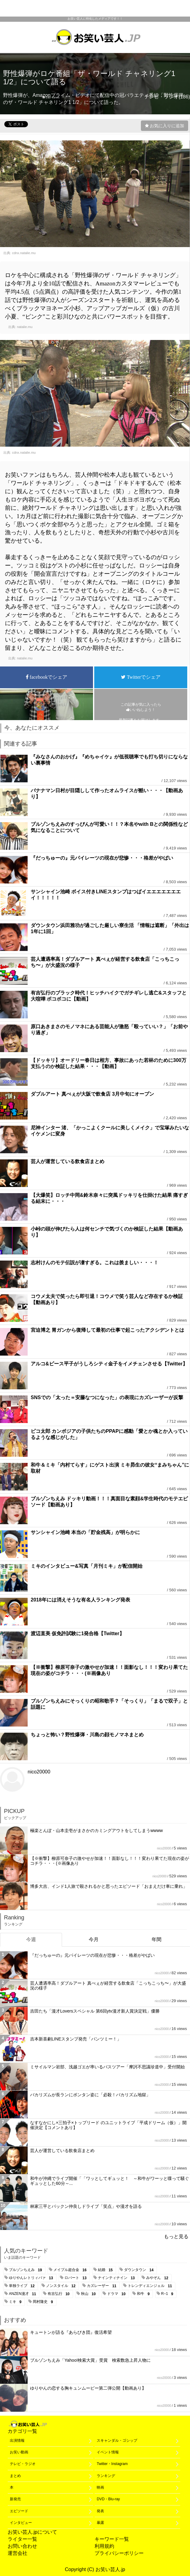 This screenshot has height=2576, width=190. I want to click on R−1, so click(168, 2294).